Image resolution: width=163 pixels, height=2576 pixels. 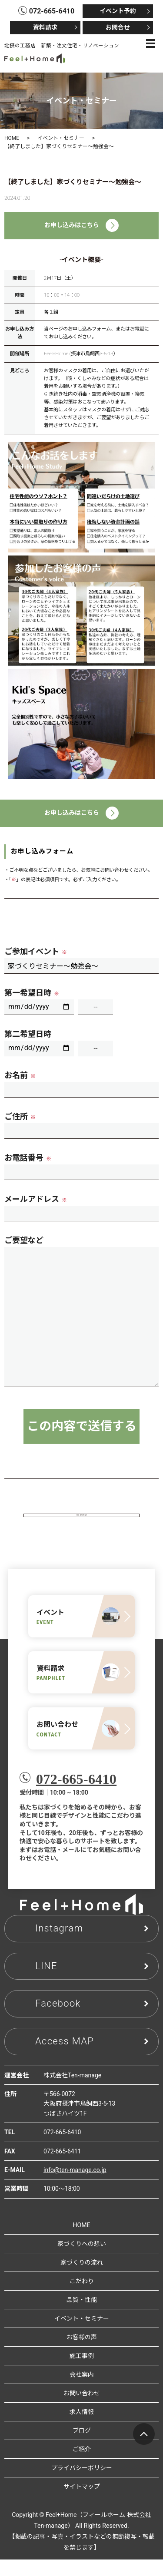 I want to click on 施工事例, so click(x=82, y=2372).